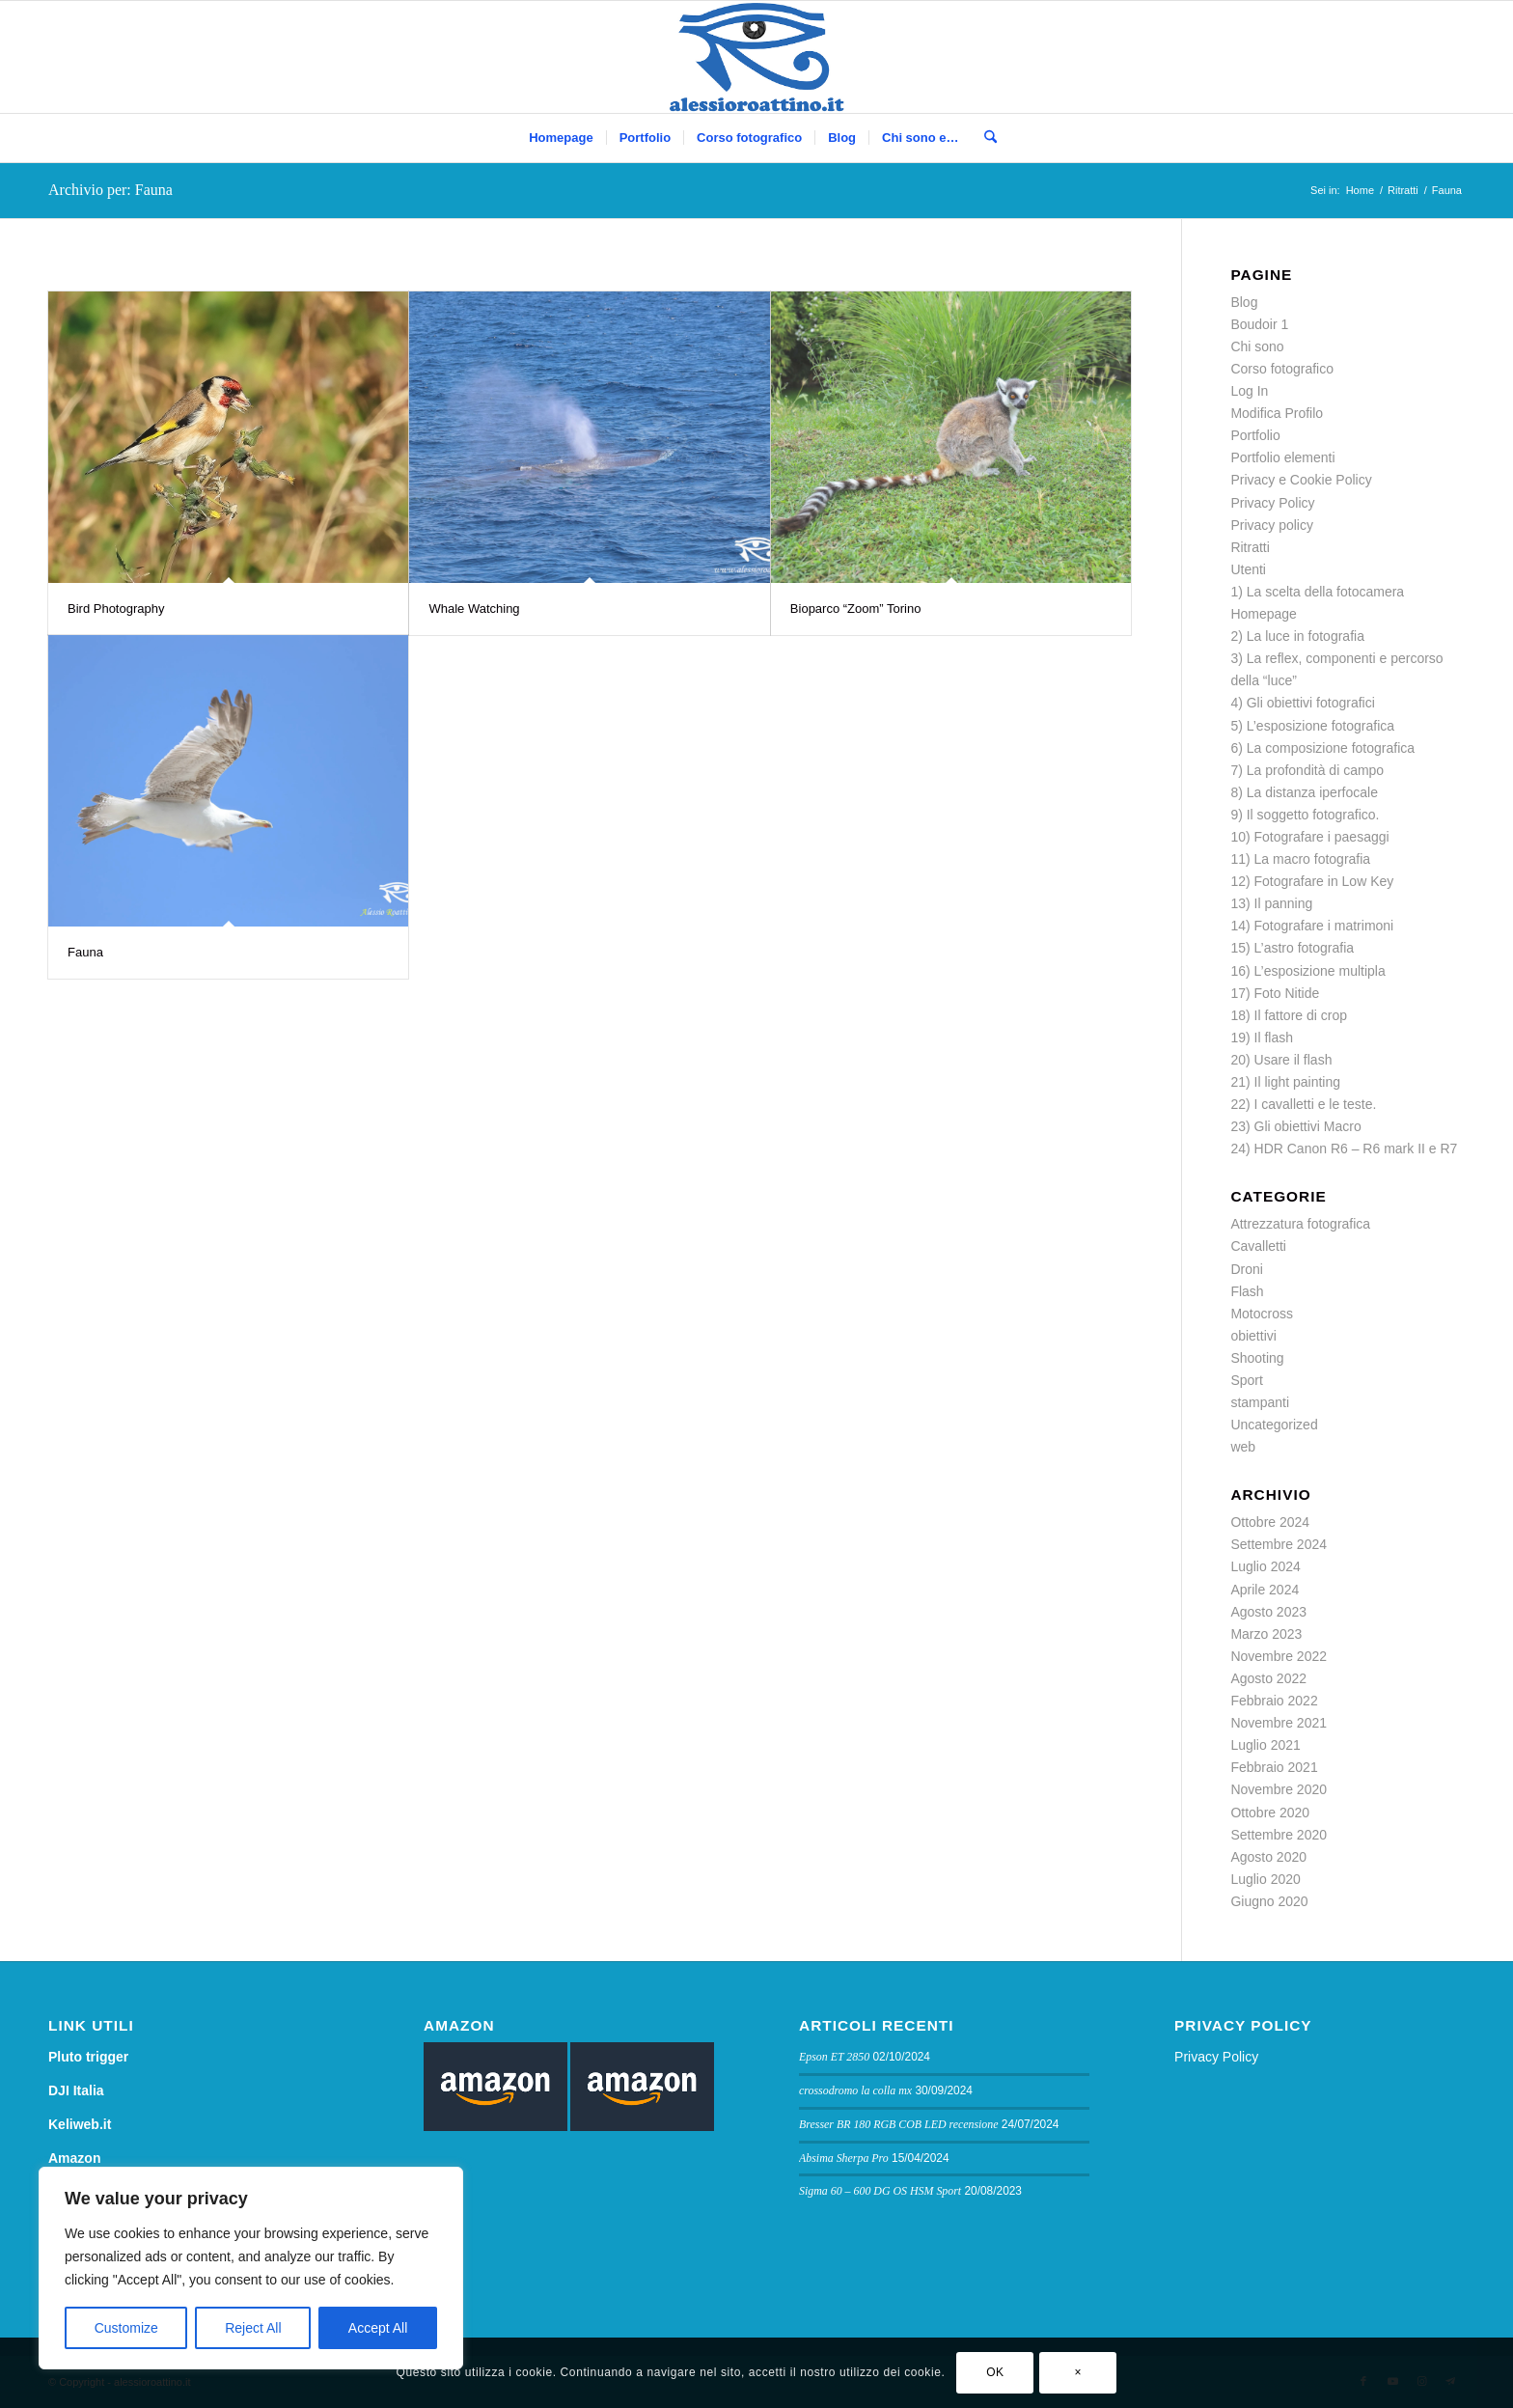 The image size is (1513, 2408). I want to click on stampanti, so click(1259, 1402).